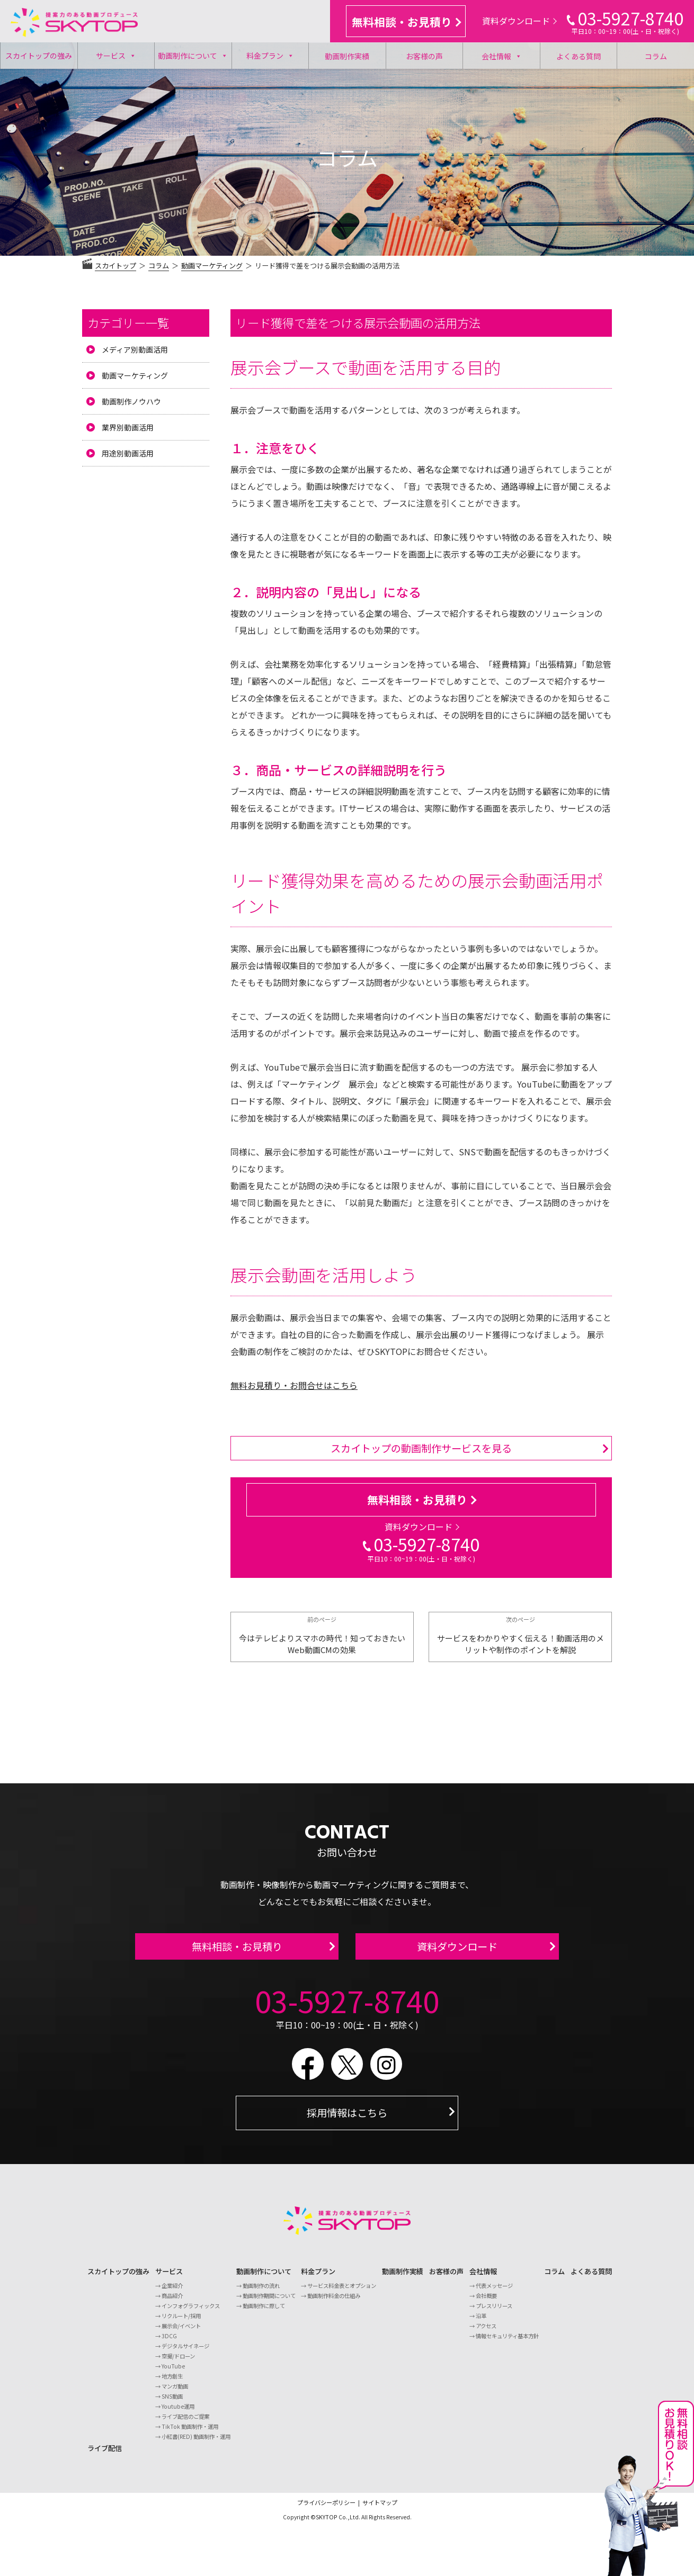 This screenshot has height=2576, width=694. Describe the element at coordinates (173, 2372) in the screenshot. I see `YouTube` at that location.